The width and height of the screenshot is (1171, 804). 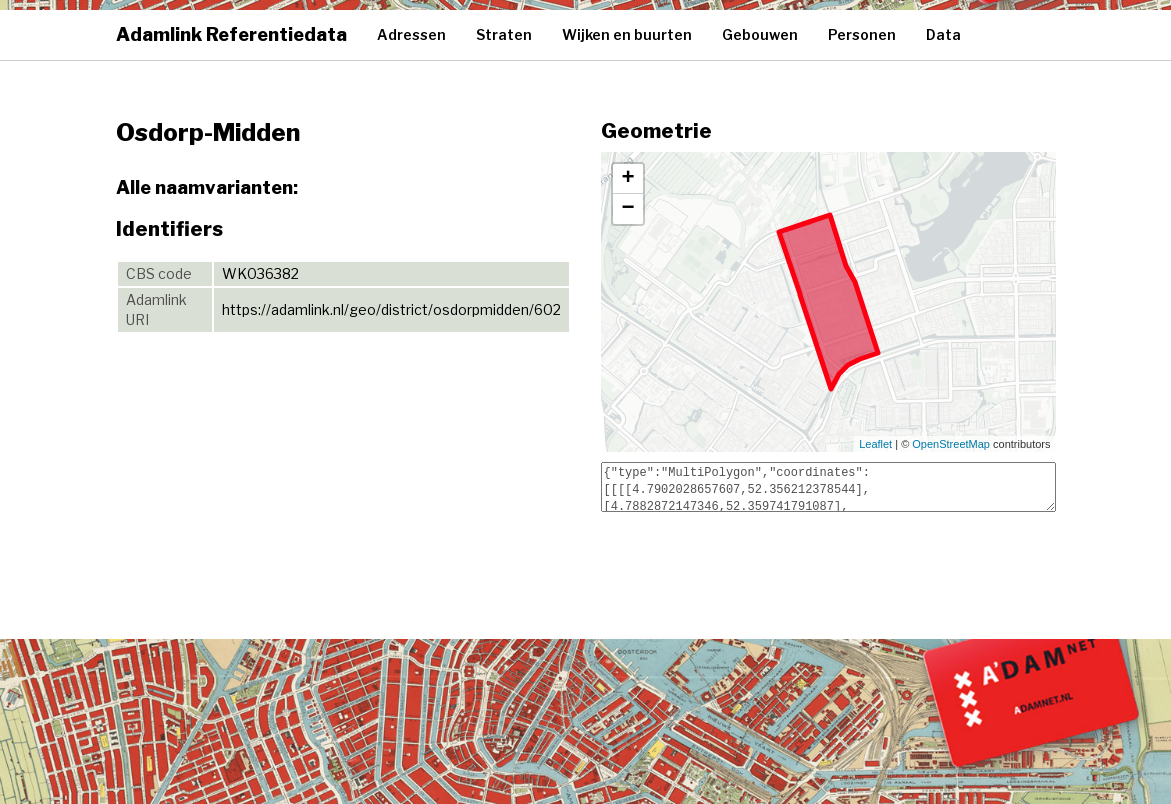 What do you see at coordinates (875, 444) in the screenshot?
I see `Leaflet` at bounding box center [875, 444].